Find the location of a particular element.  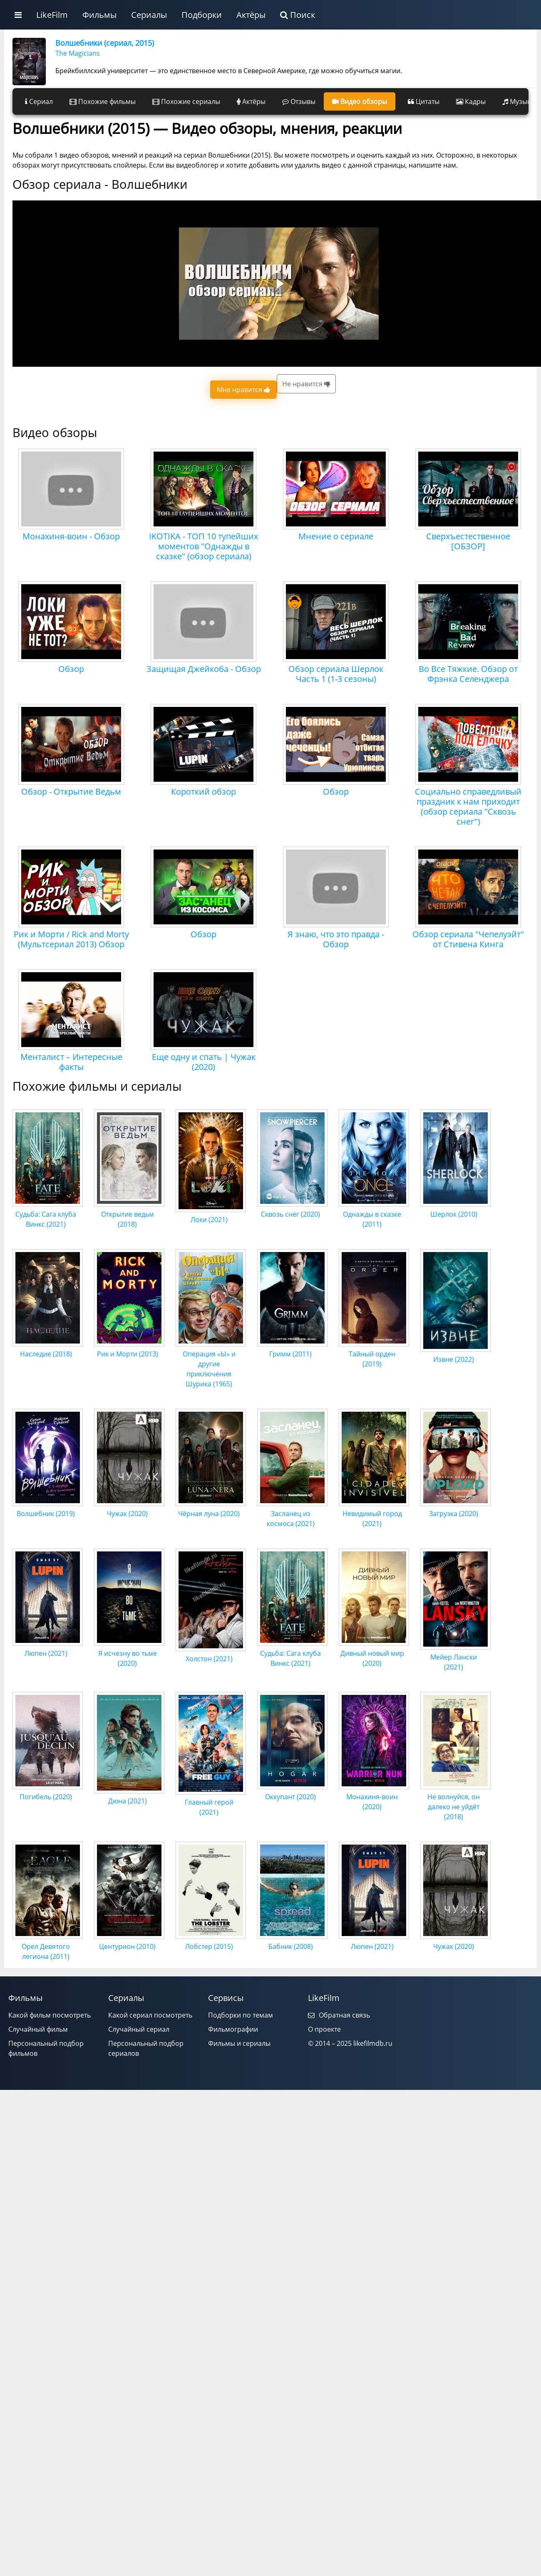

Дивный новый мир (2020) is located at coordinates (374, 1653).